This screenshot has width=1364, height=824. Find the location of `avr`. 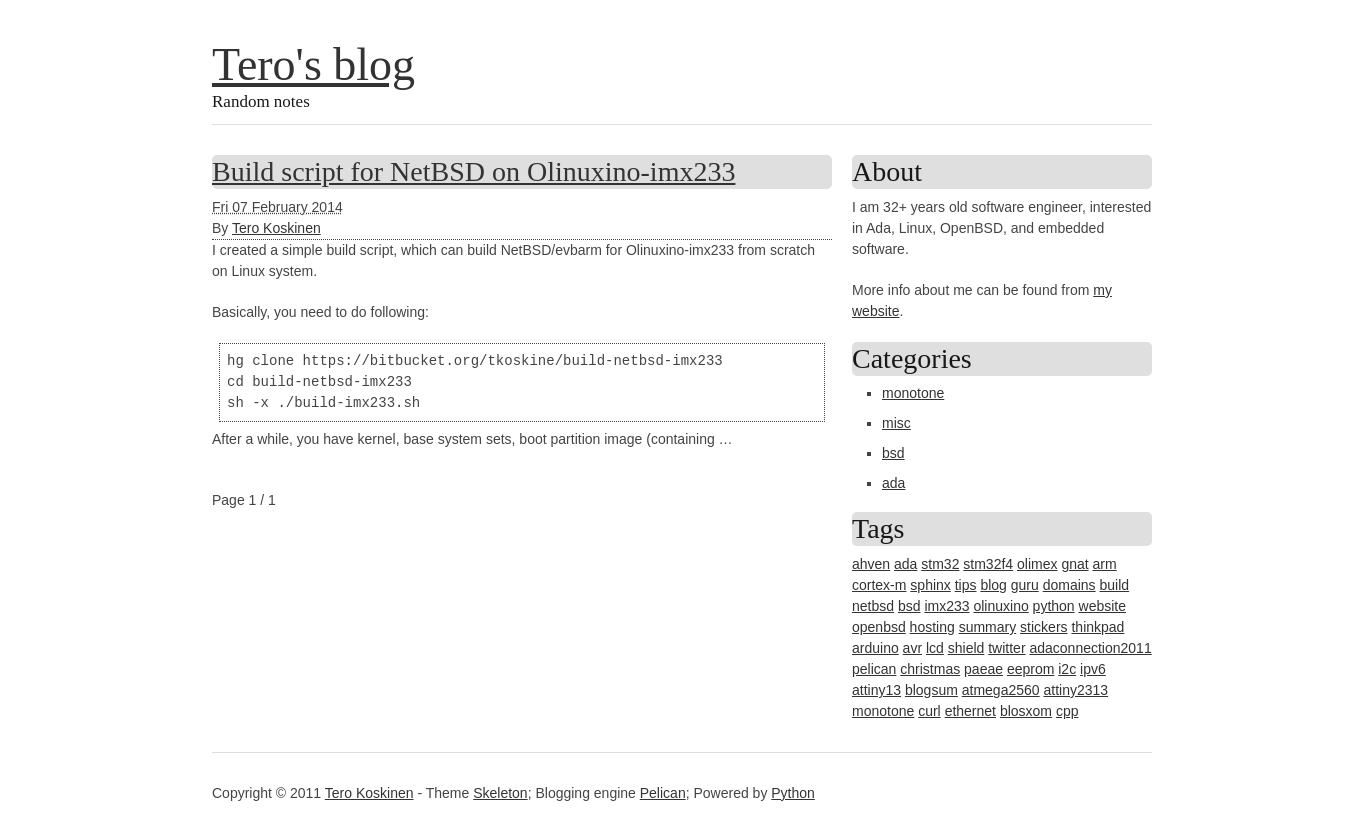

avr is located at coordinates (912, 648).